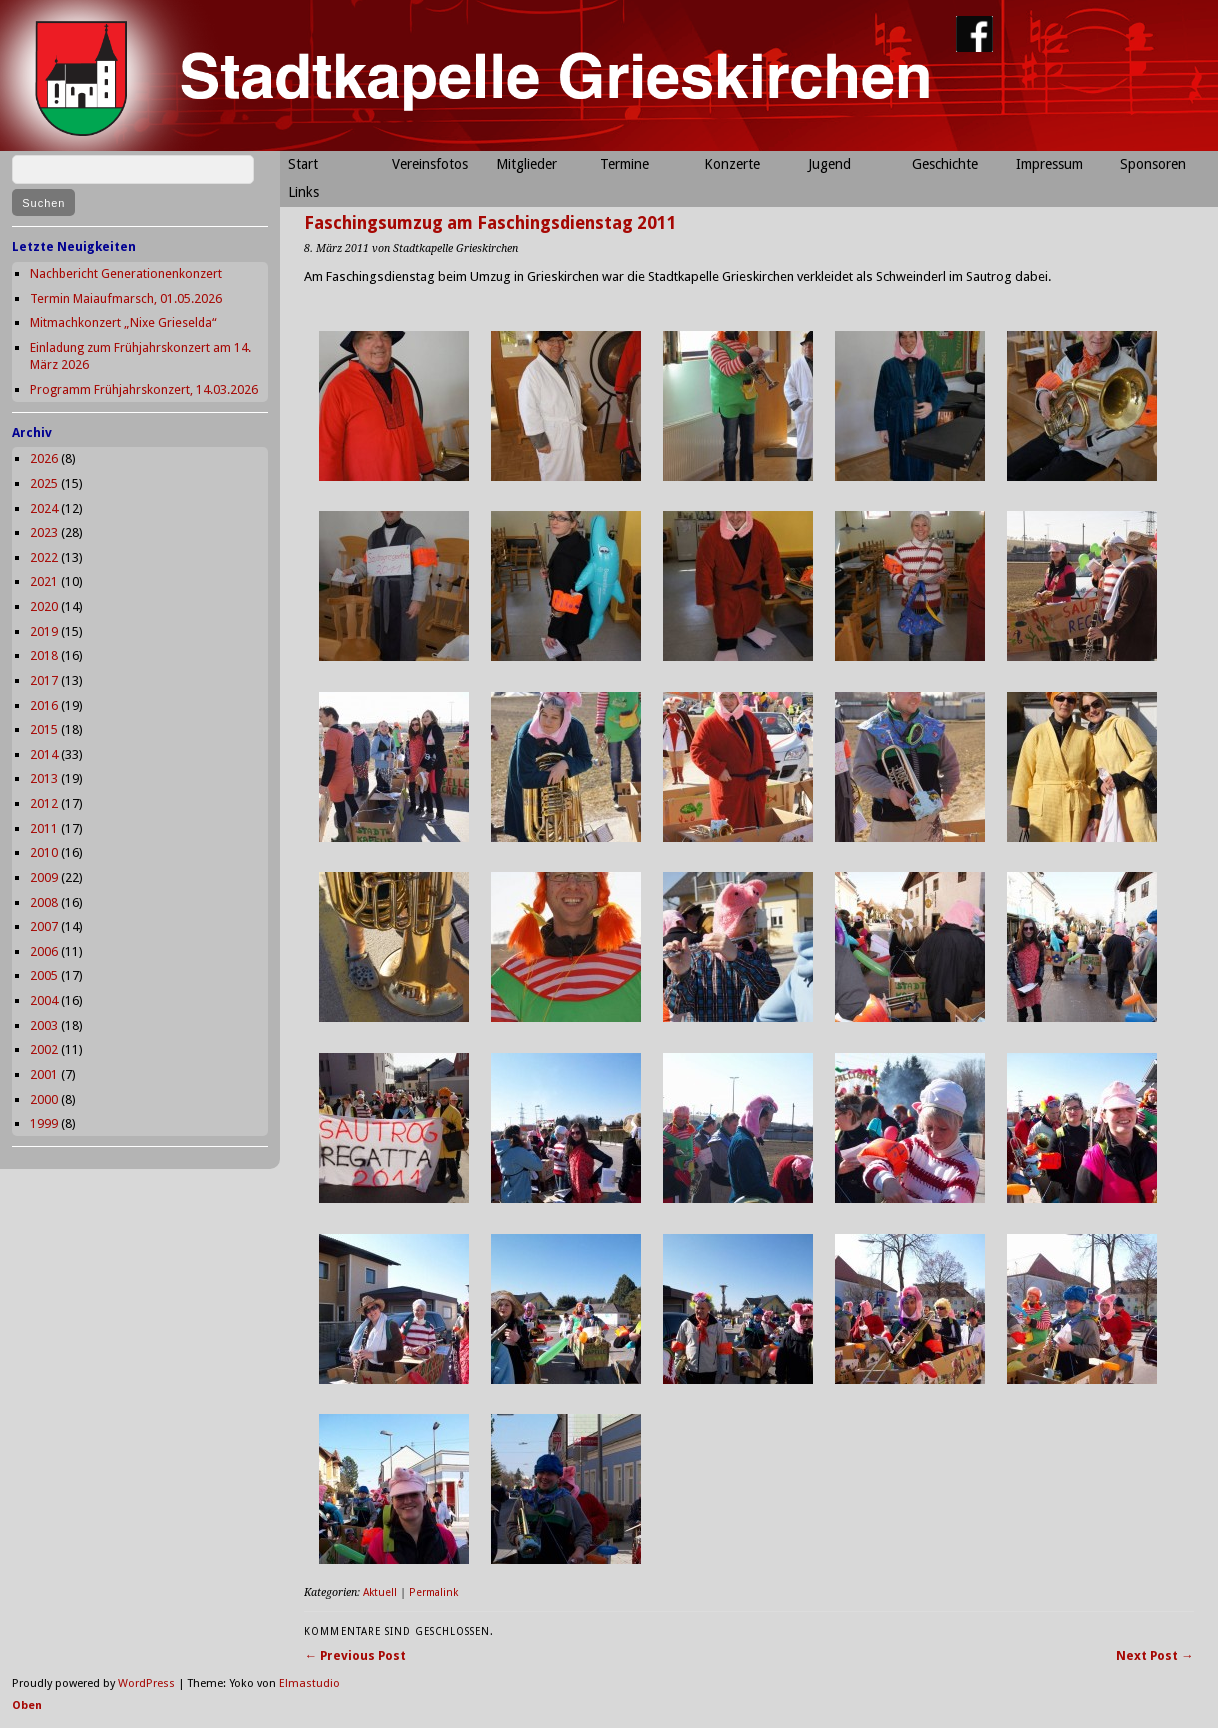  What do you see at coordinates (44, 877) in the screenshot?
I see `2009` at bounding box center [44, 877].